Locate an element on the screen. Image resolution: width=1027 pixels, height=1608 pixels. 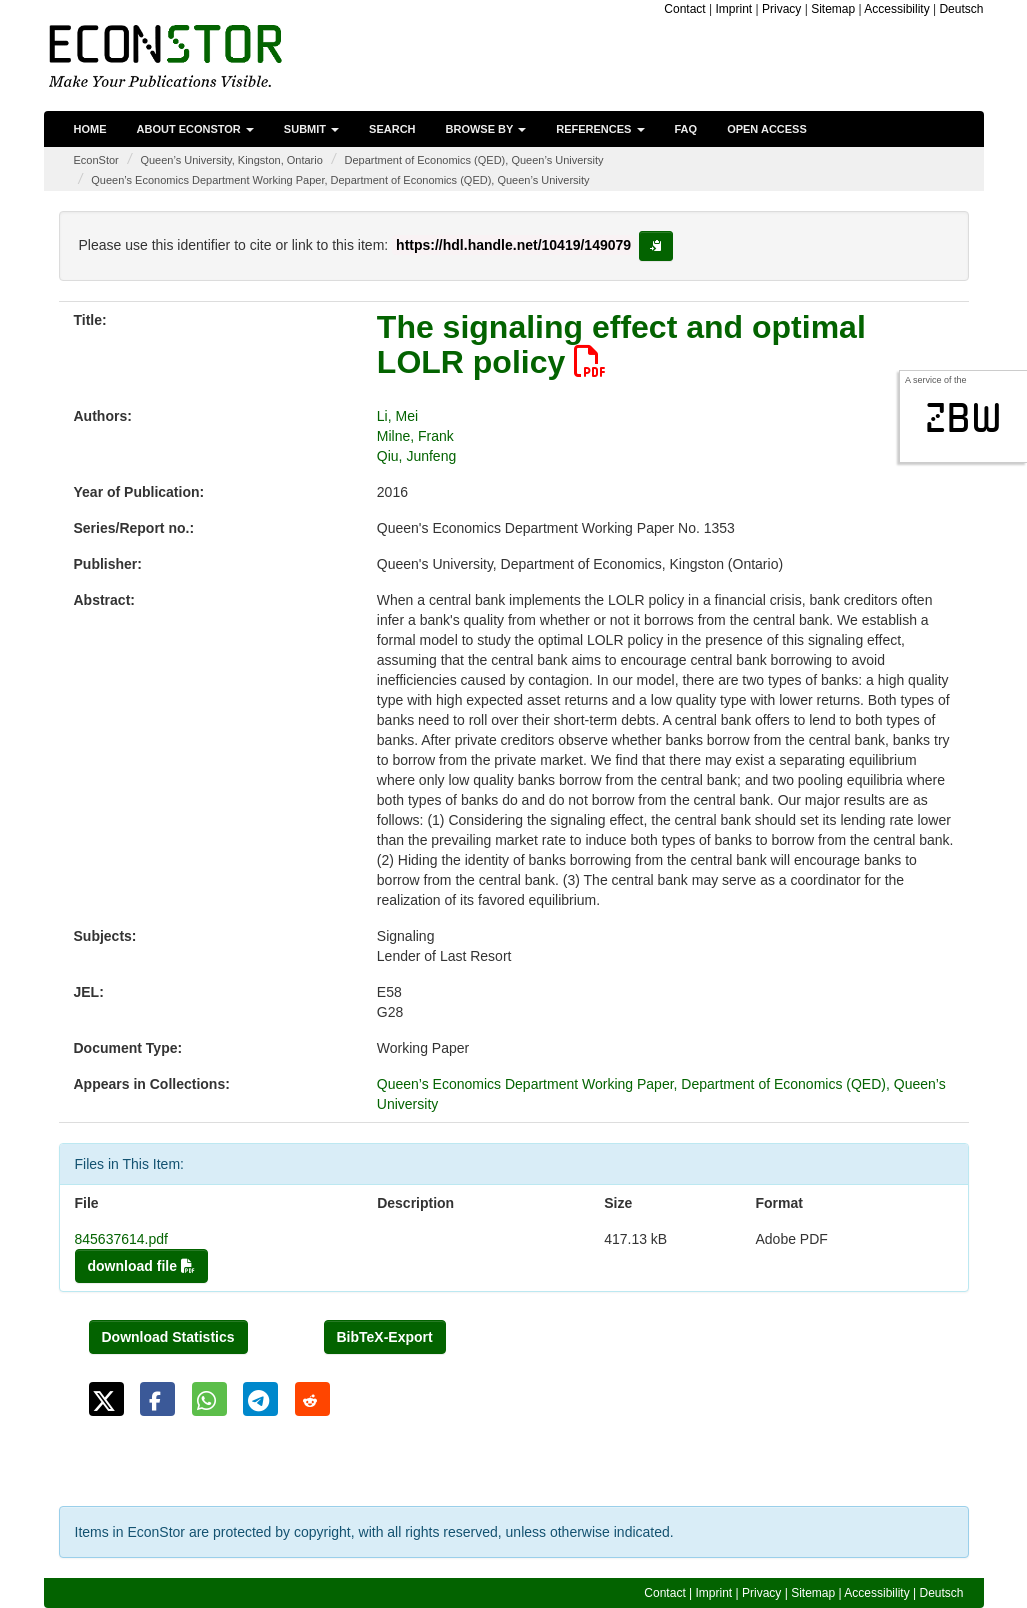
Browse by is located at coordinates (486, 129).